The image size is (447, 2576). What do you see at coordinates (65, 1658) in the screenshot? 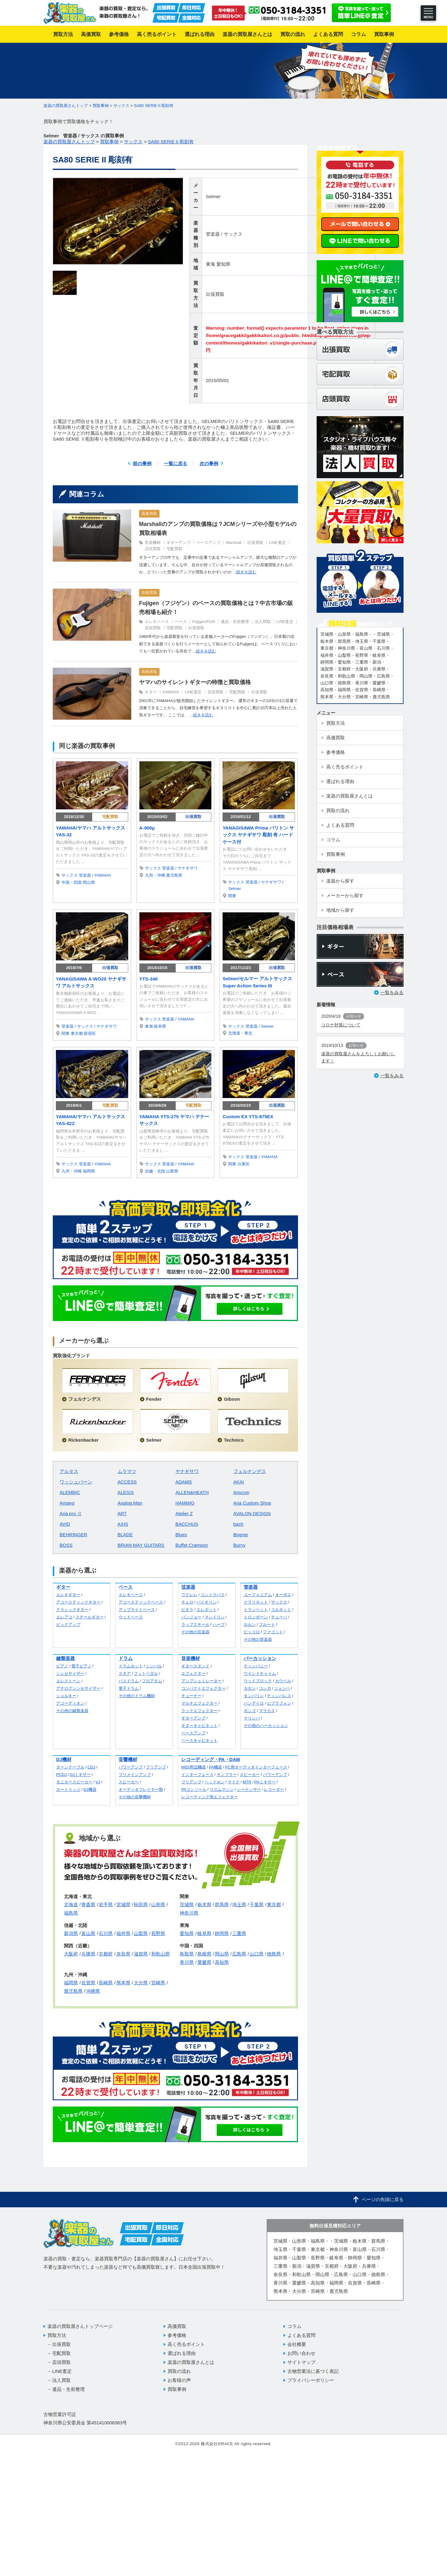
I see `鍵盤楽器` at bounding box center [65, 1658].